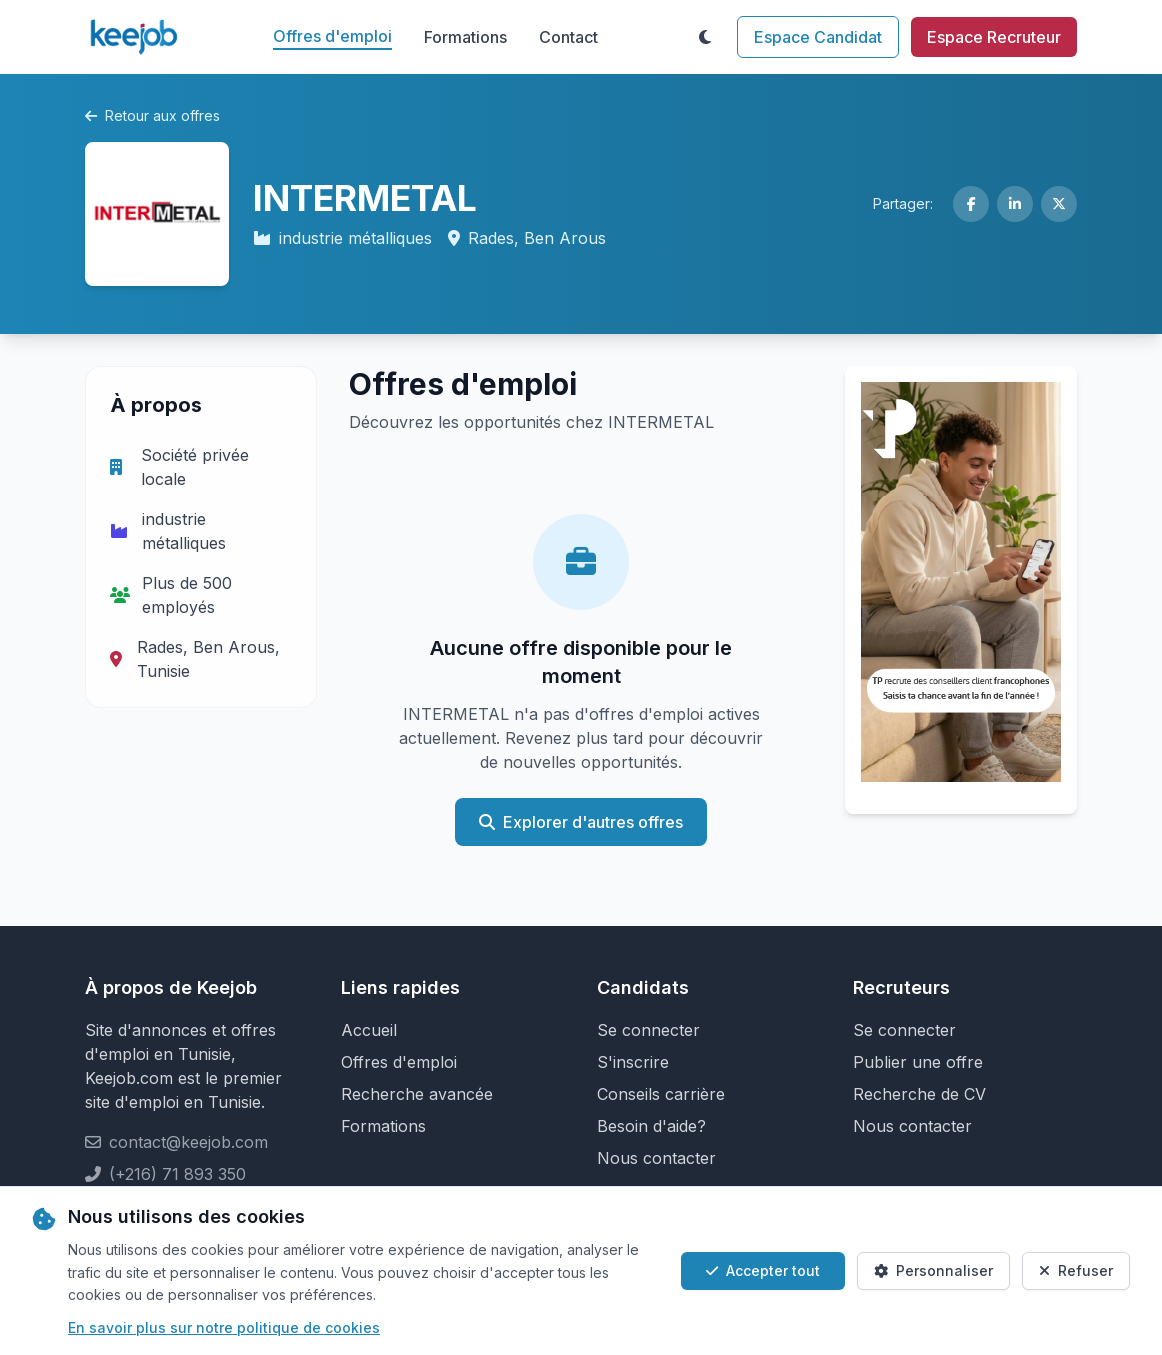  What do you see at coordinates (994, 37) in the screenshot?
I see `Espace Recruteur` at bounding box center [994, 37].